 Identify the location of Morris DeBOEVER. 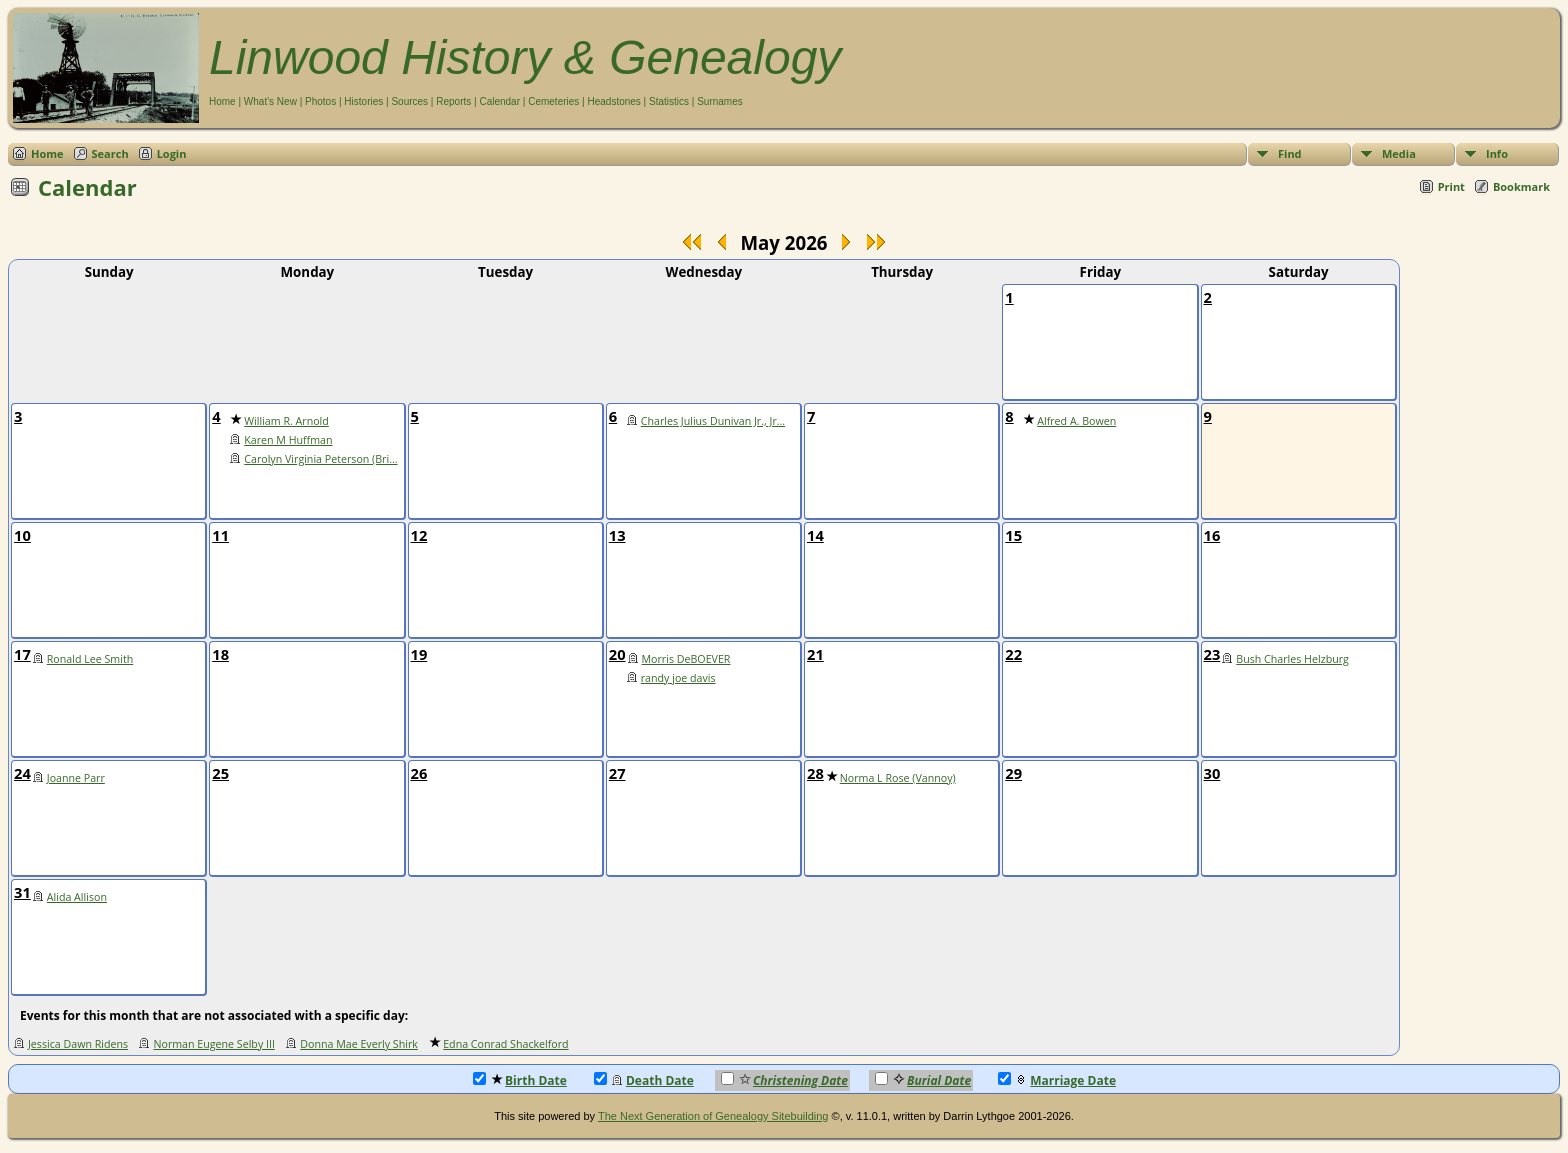
(686, 659).